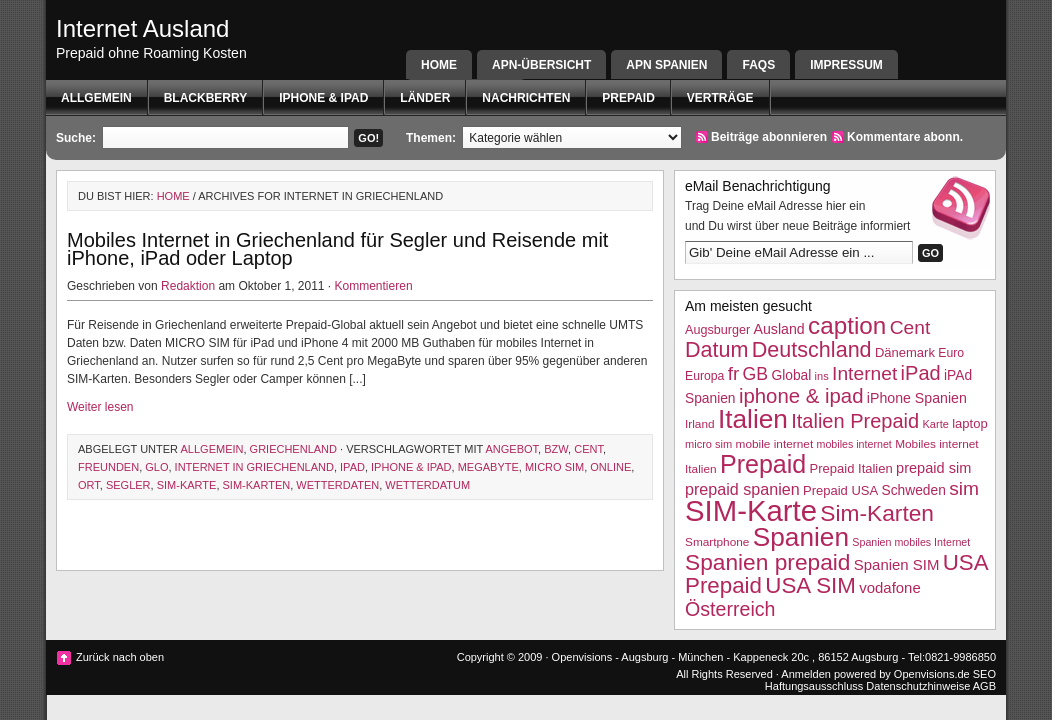  What do you see at coordinates (969, 423) in the screenshot?
I see `laptop` at bounding box center [969, 423].